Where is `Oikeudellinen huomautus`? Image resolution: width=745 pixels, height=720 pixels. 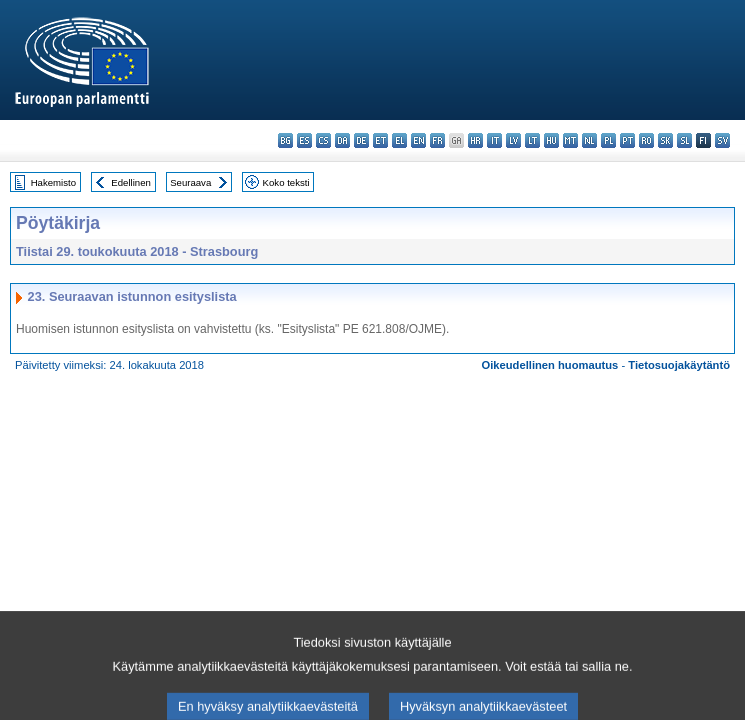 Oikeudellinen huomautus is located at coordinates (550, 365).